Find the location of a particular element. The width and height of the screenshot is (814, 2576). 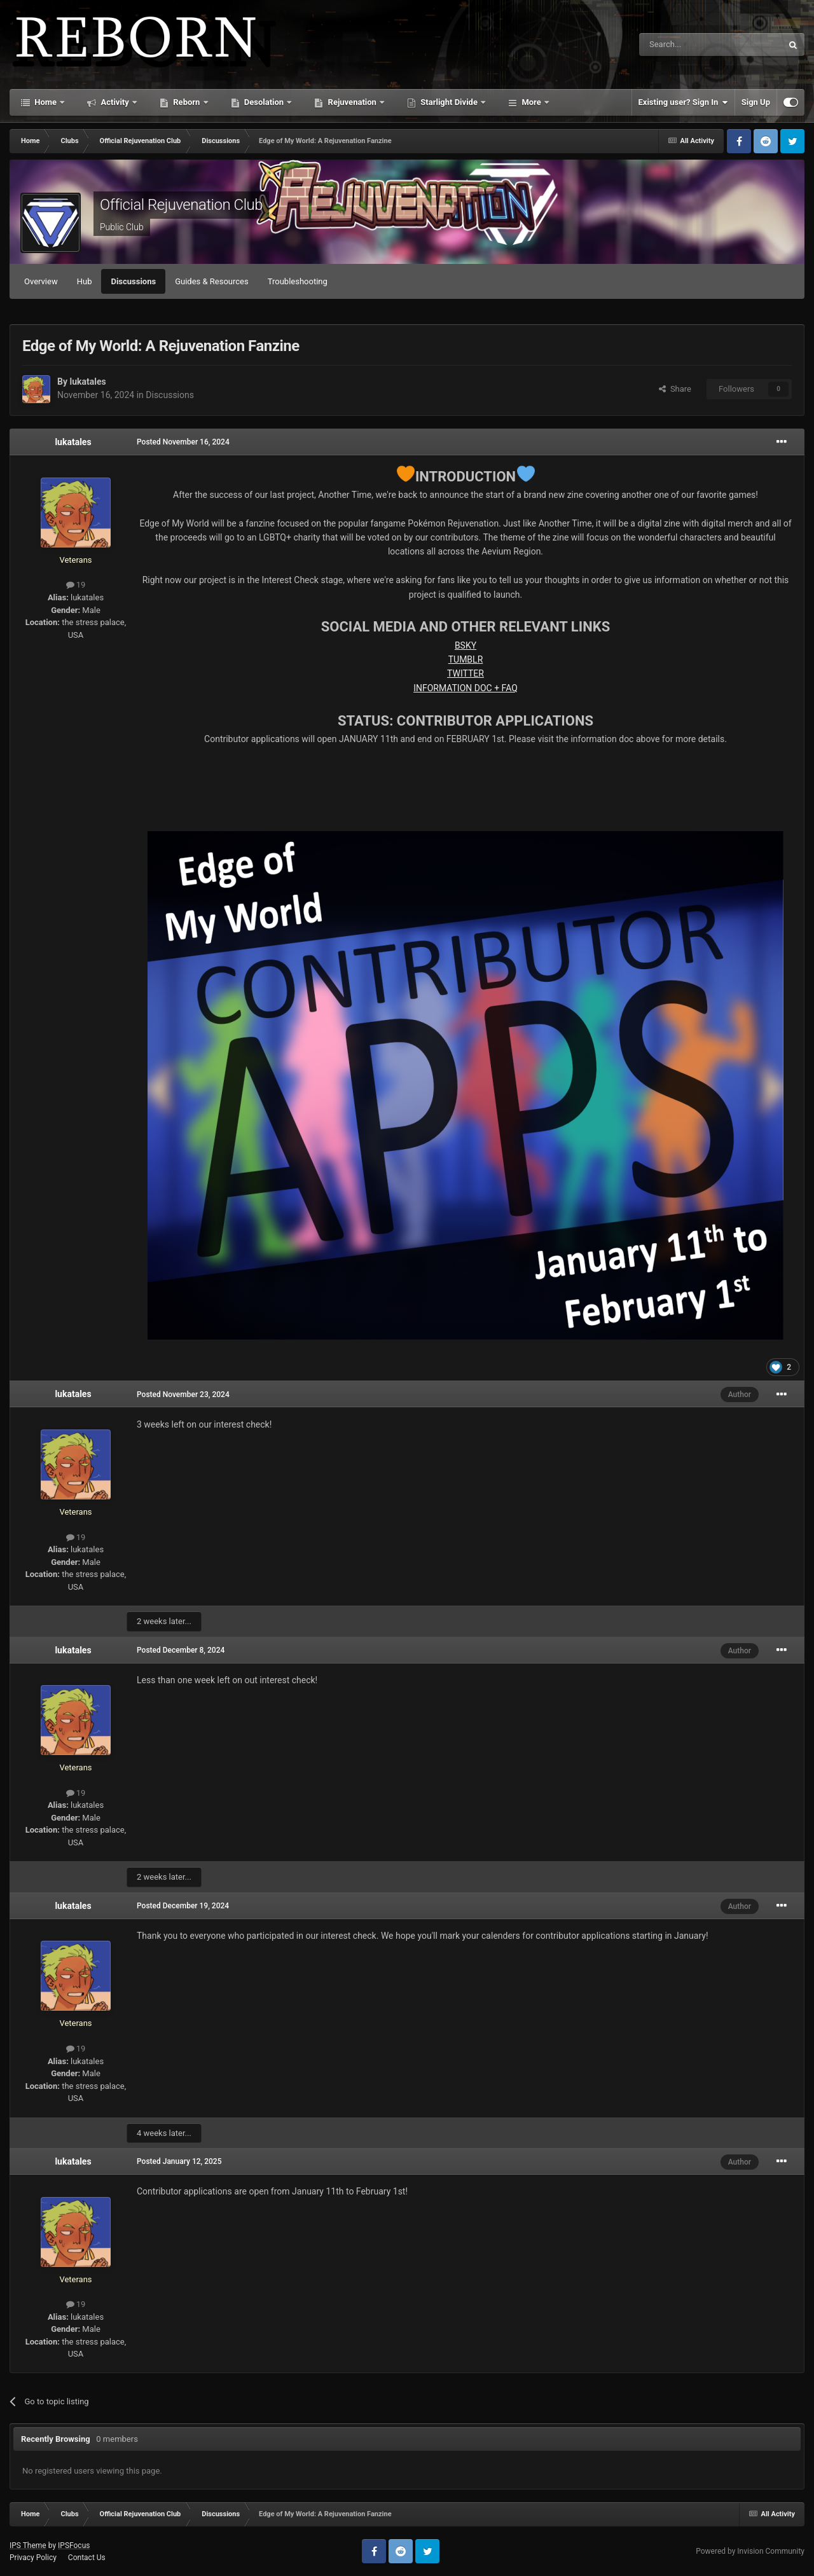

Desolation is located at coordinates (264, 102).